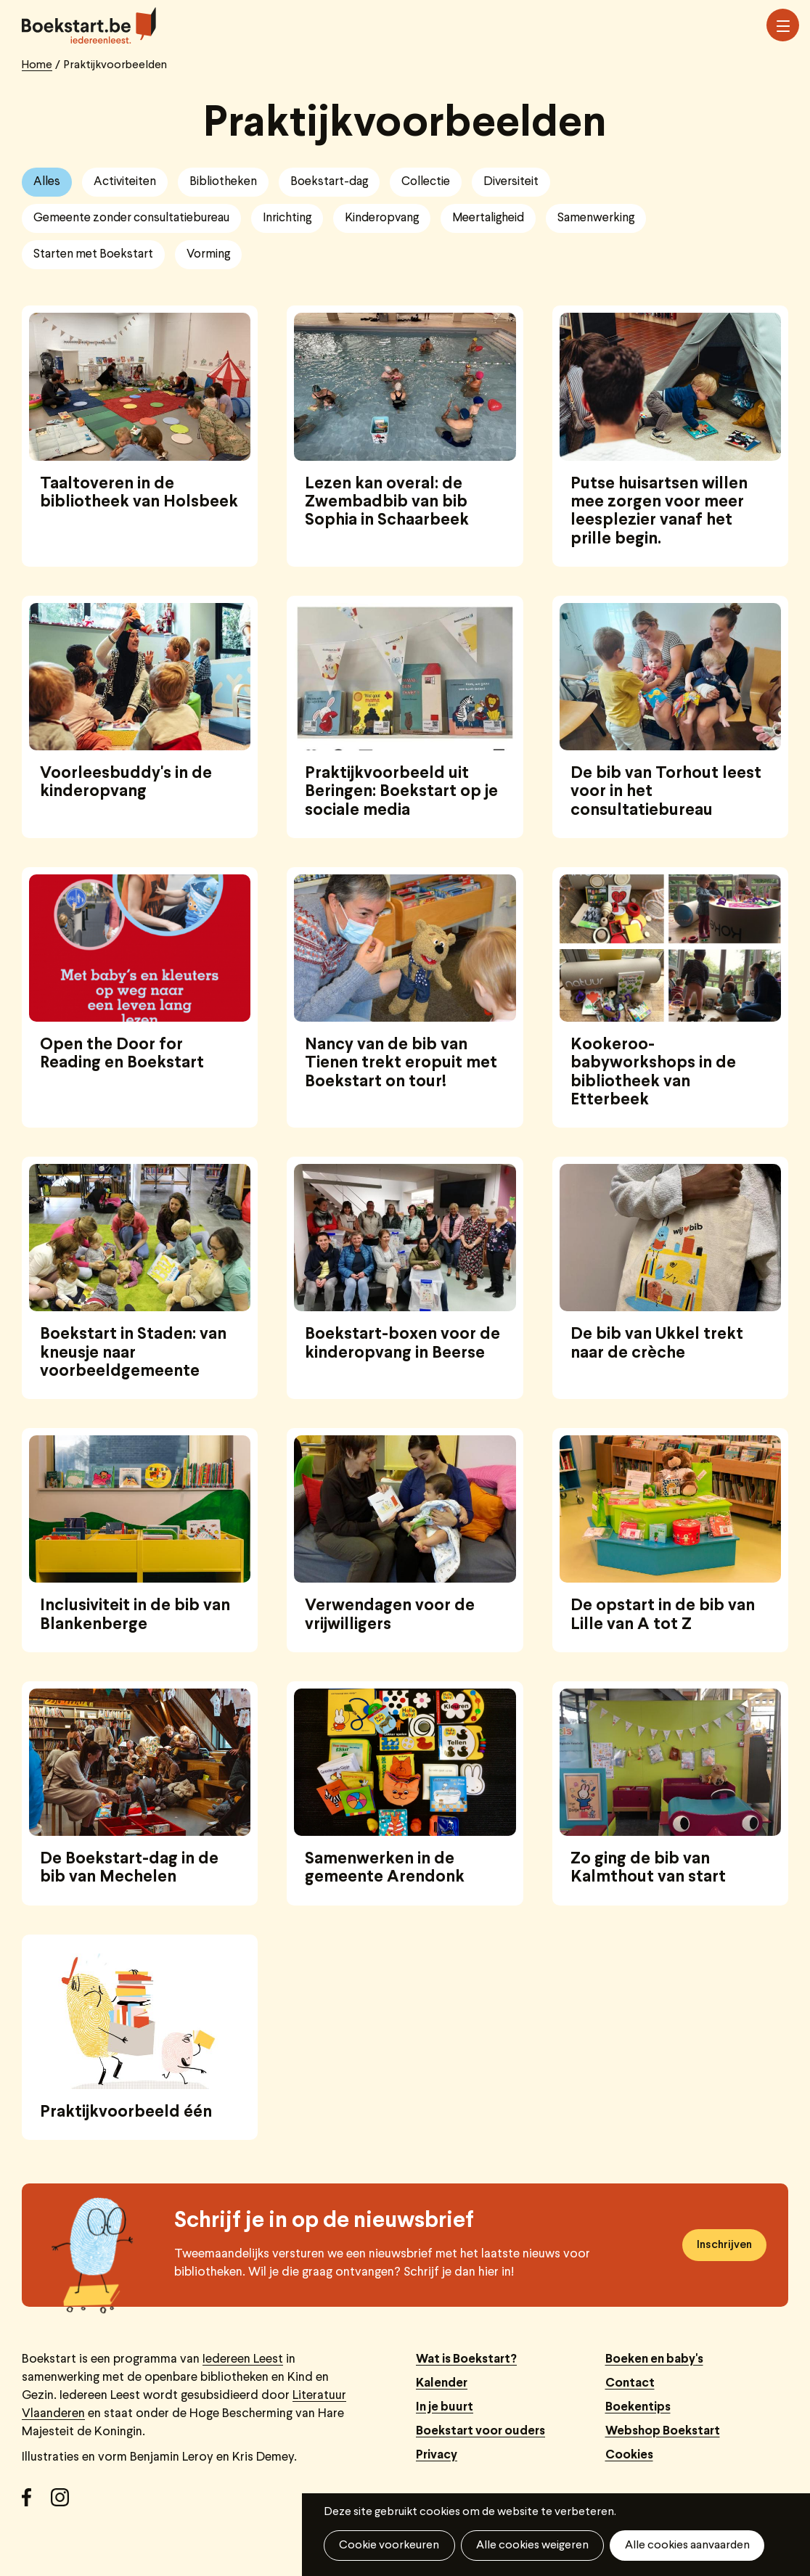  I want to click on Boekstart voor ouders, so click(480, 2431).